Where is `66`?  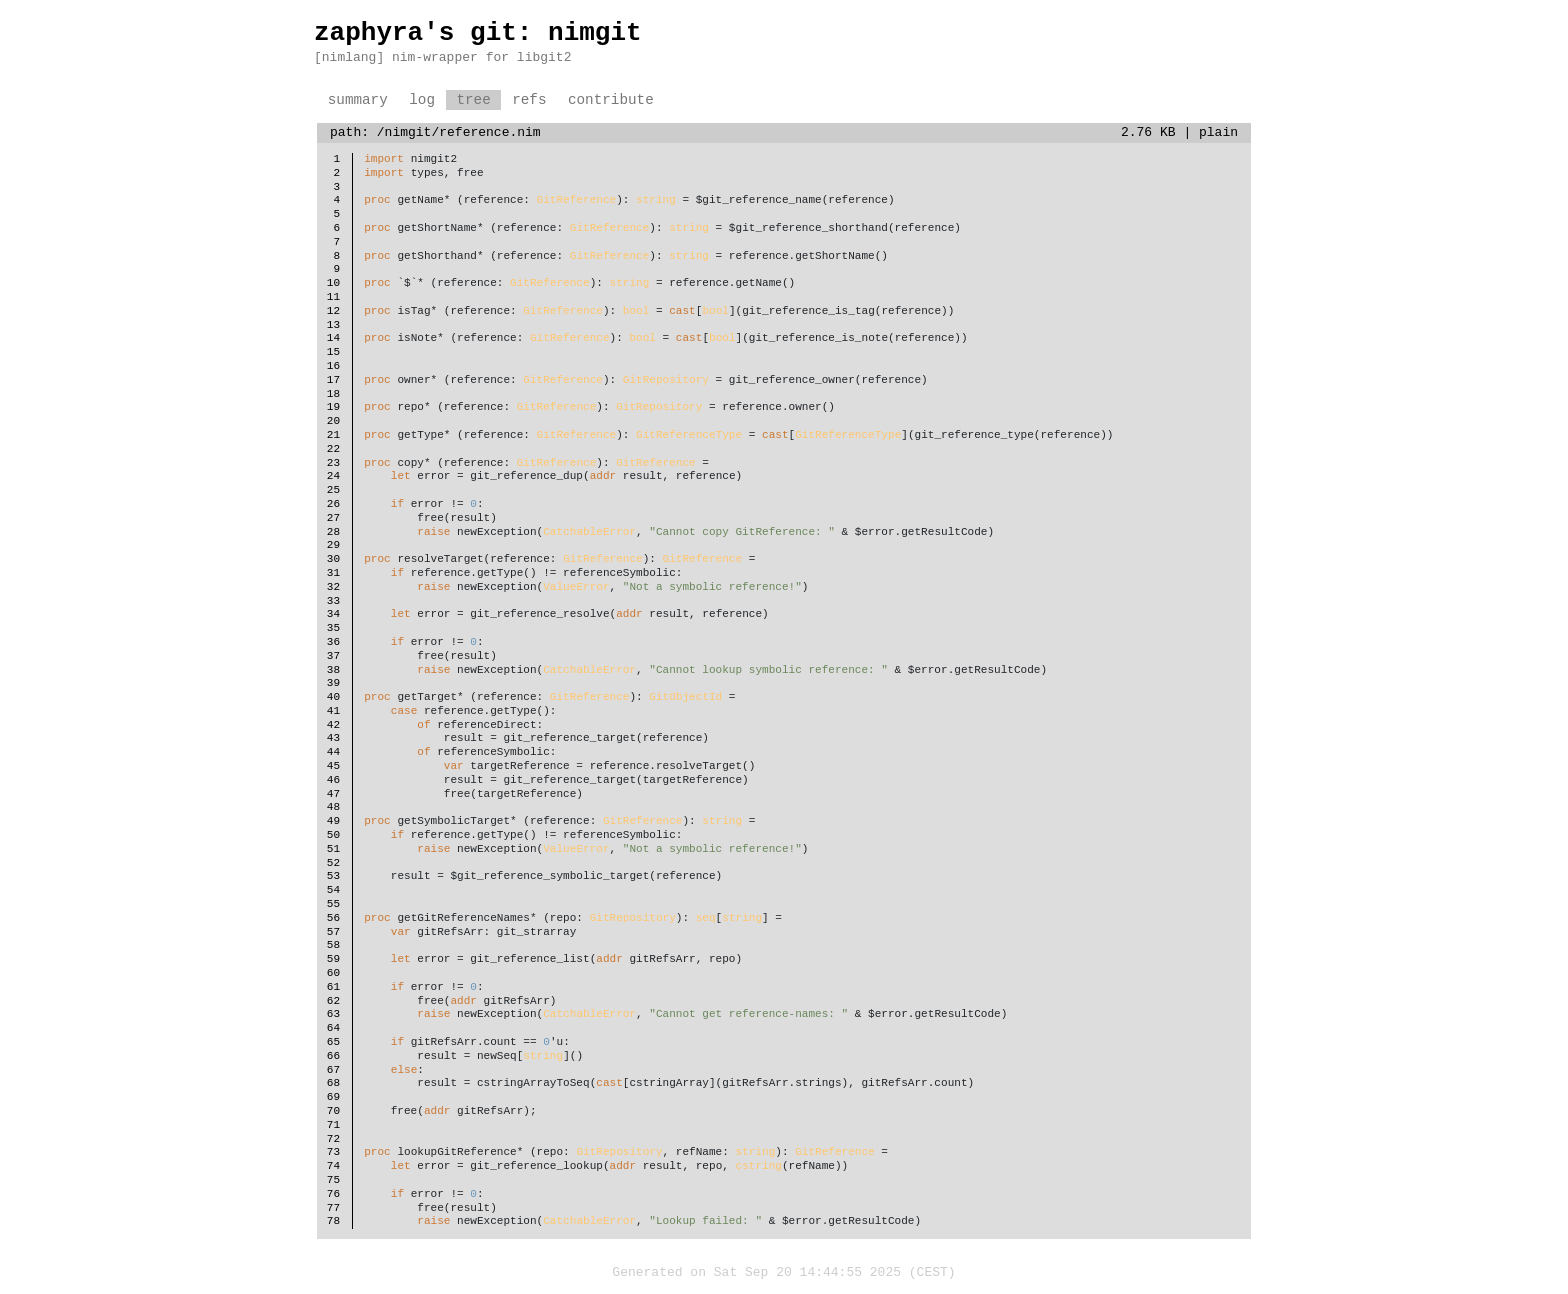 66 is located at coordinates (333, 1056).